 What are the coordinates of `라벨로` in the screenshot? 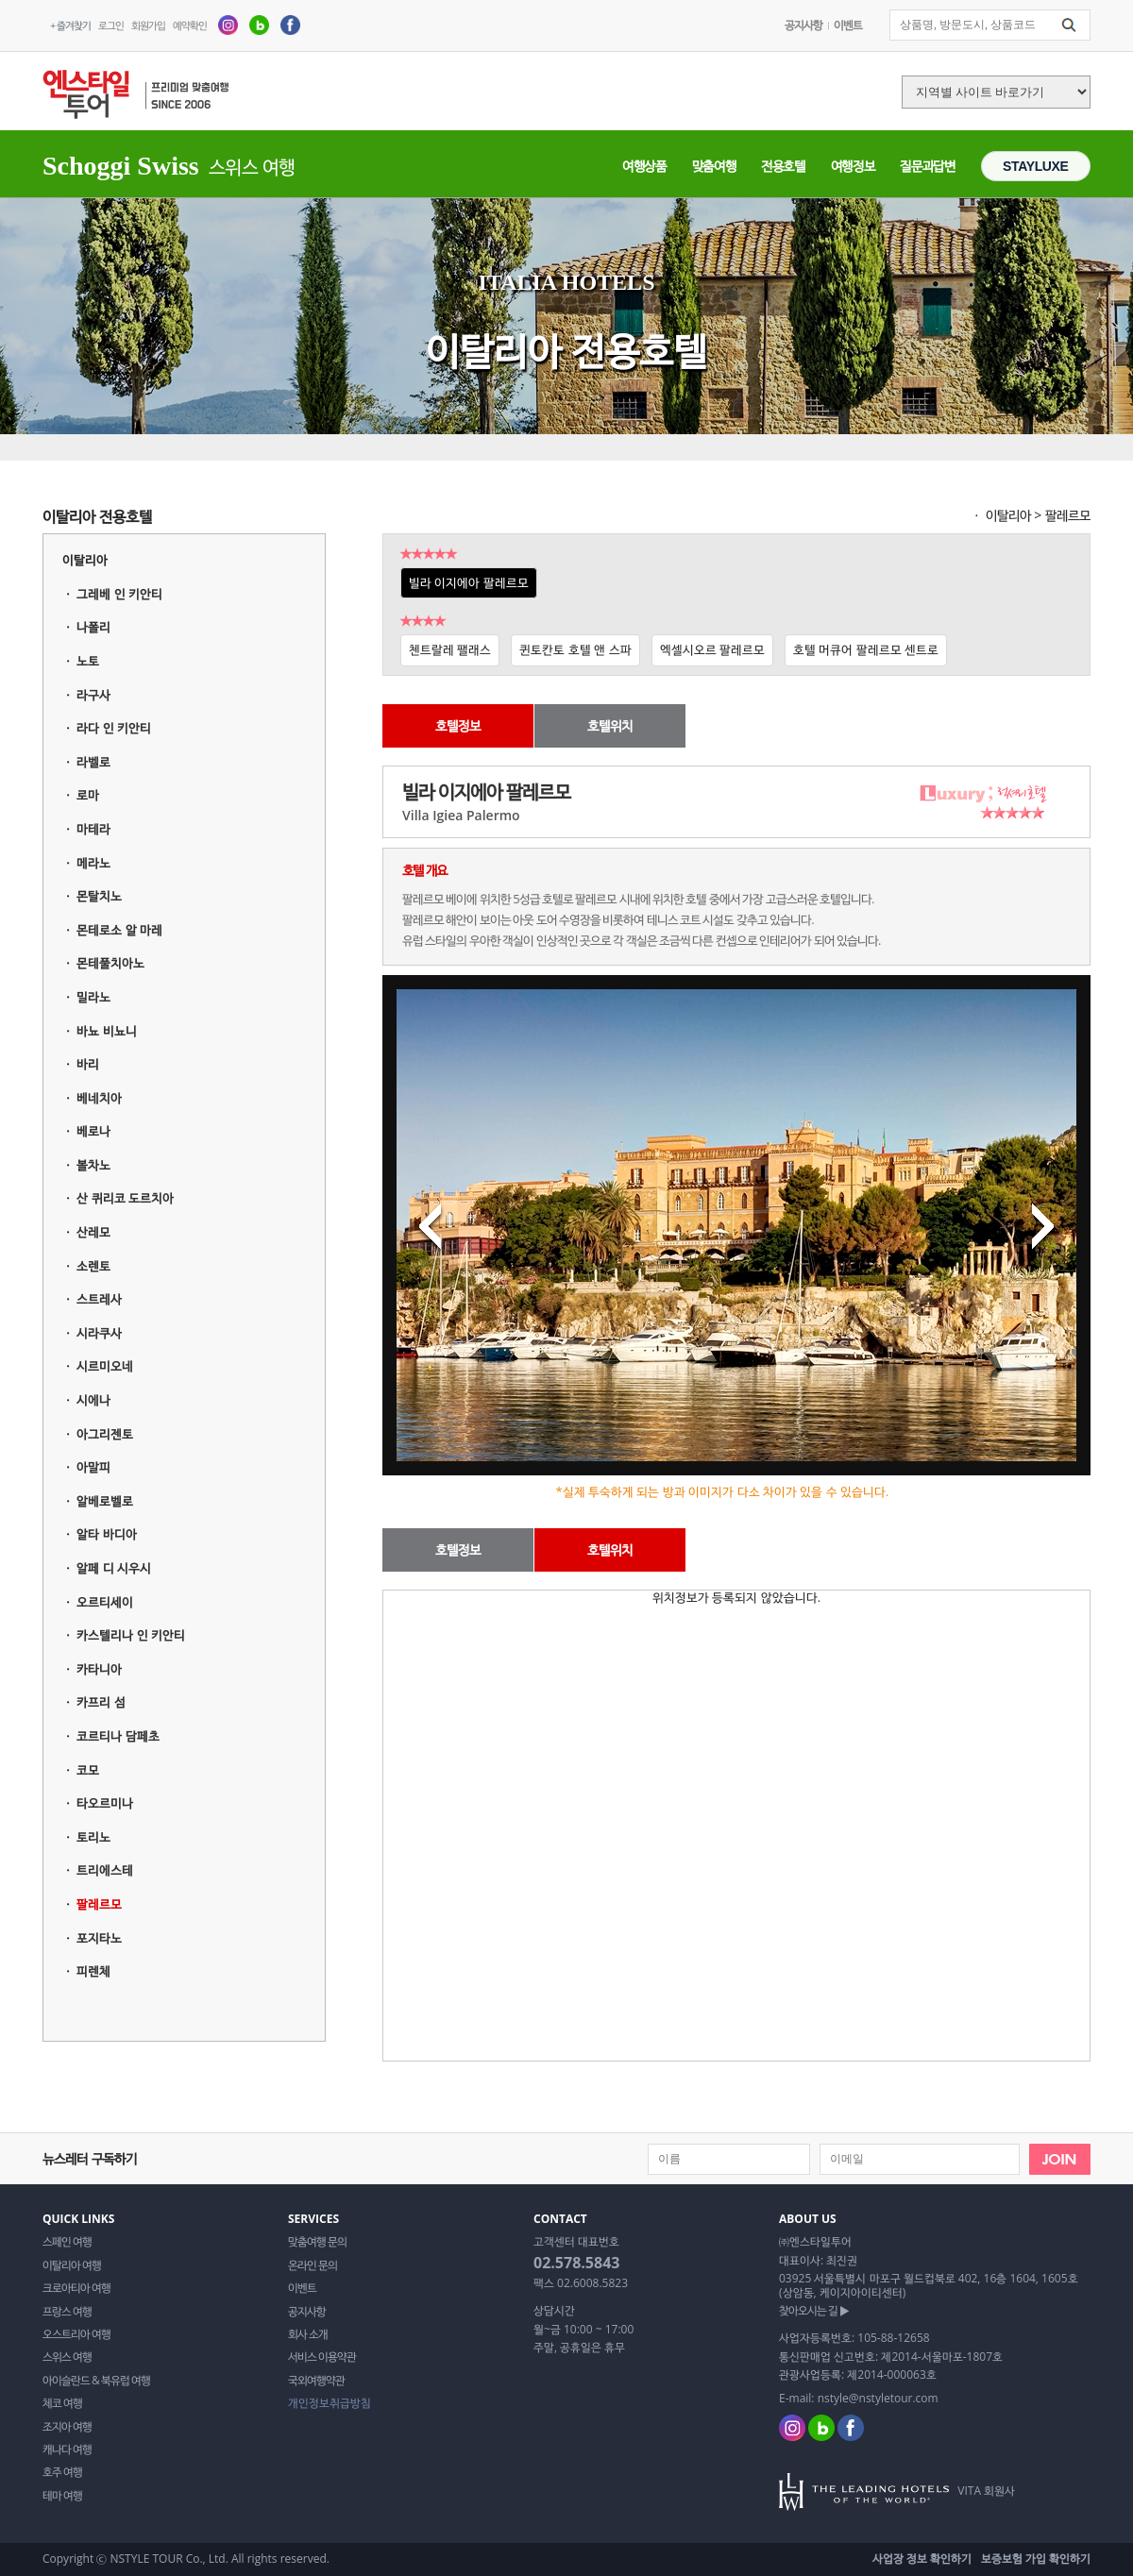 It's located at (93, 761).